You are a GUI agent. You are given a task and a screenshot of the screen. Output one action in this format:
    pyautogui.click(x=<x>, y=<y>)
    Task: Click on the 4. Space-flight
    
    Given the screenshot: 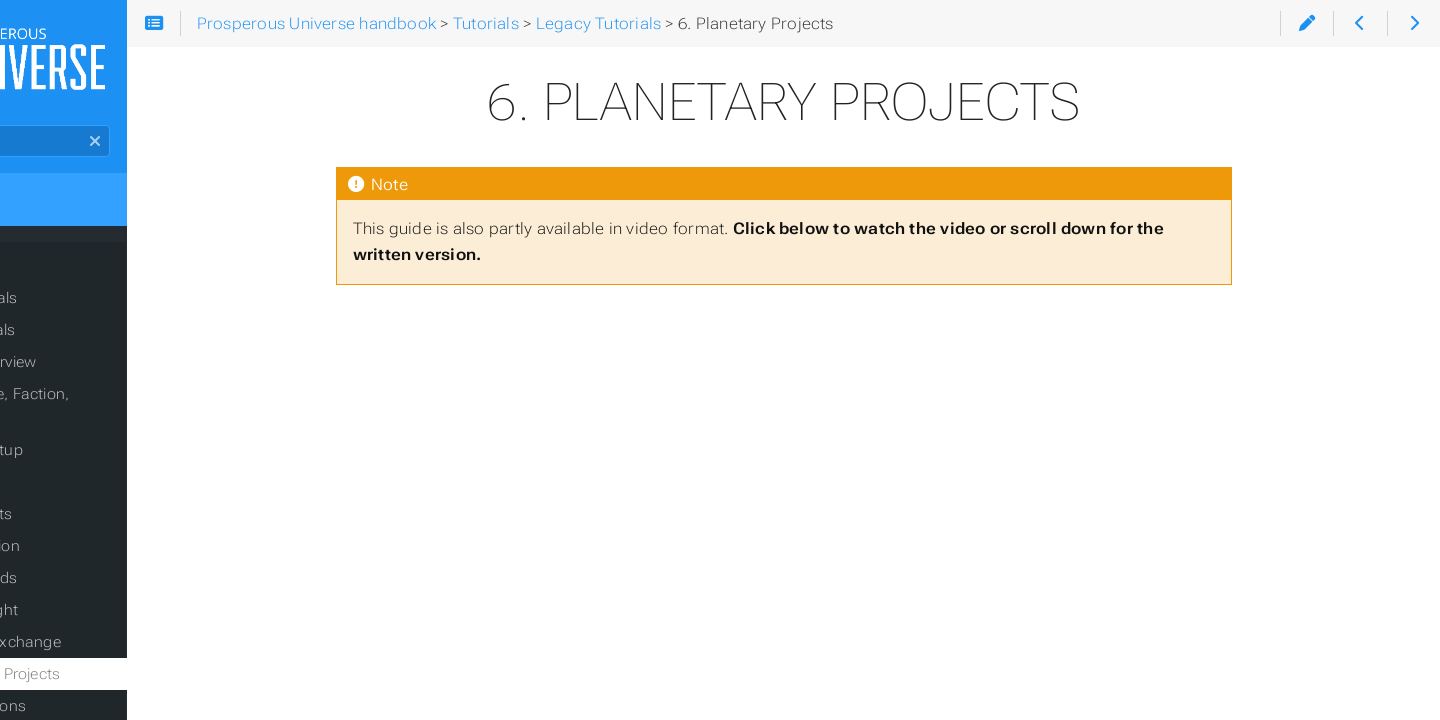 What is the action you would take?
    pyautogui.click(x=99, y=601)
    